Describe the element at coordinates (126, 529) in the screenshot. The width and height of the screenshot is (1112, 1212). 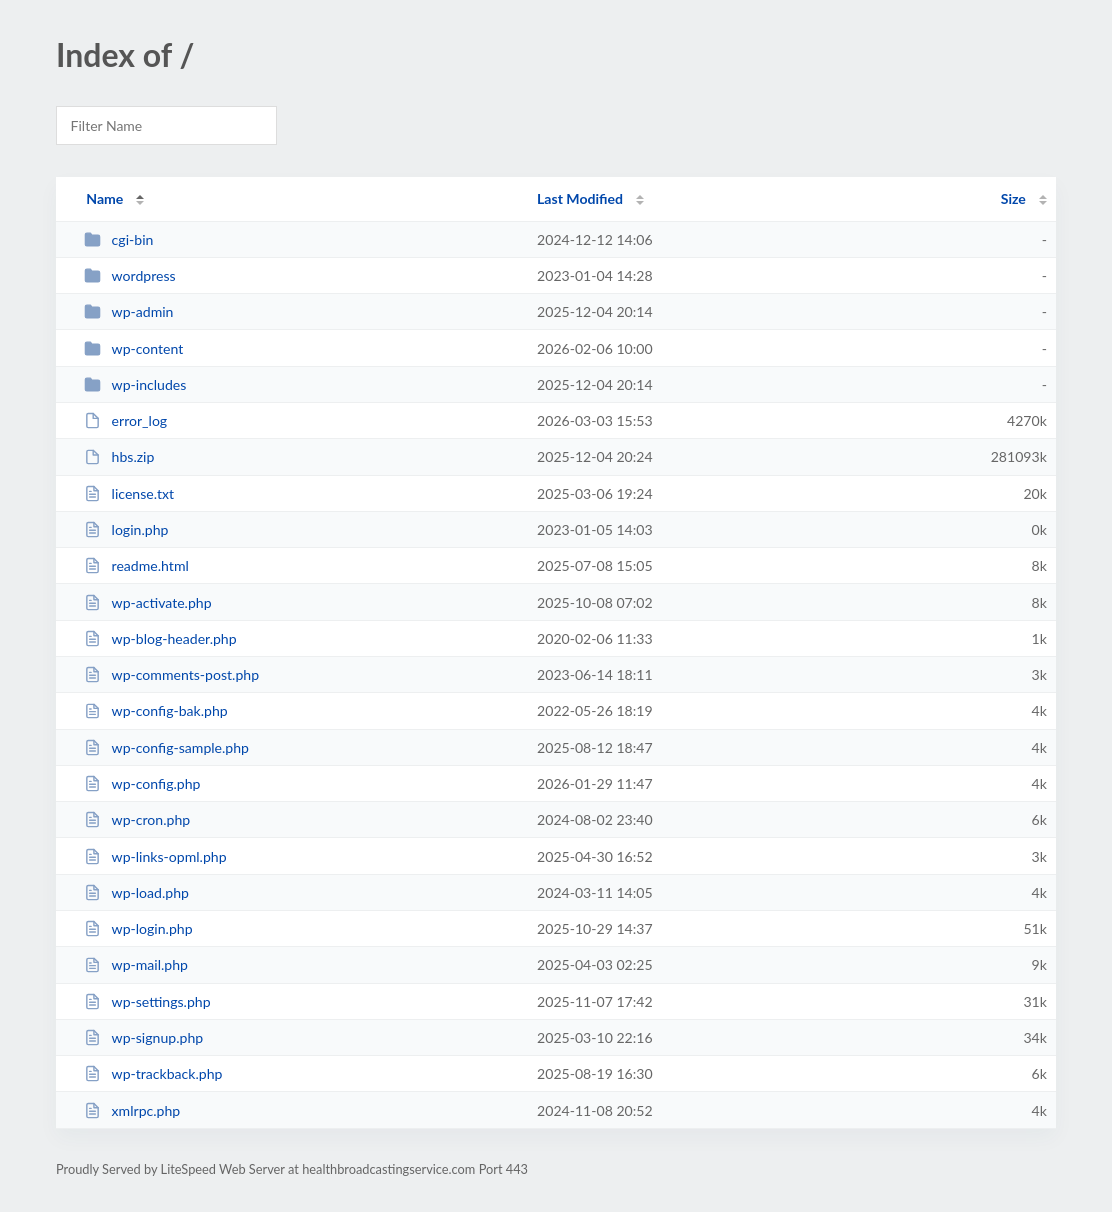
I see `login.php` at that location.